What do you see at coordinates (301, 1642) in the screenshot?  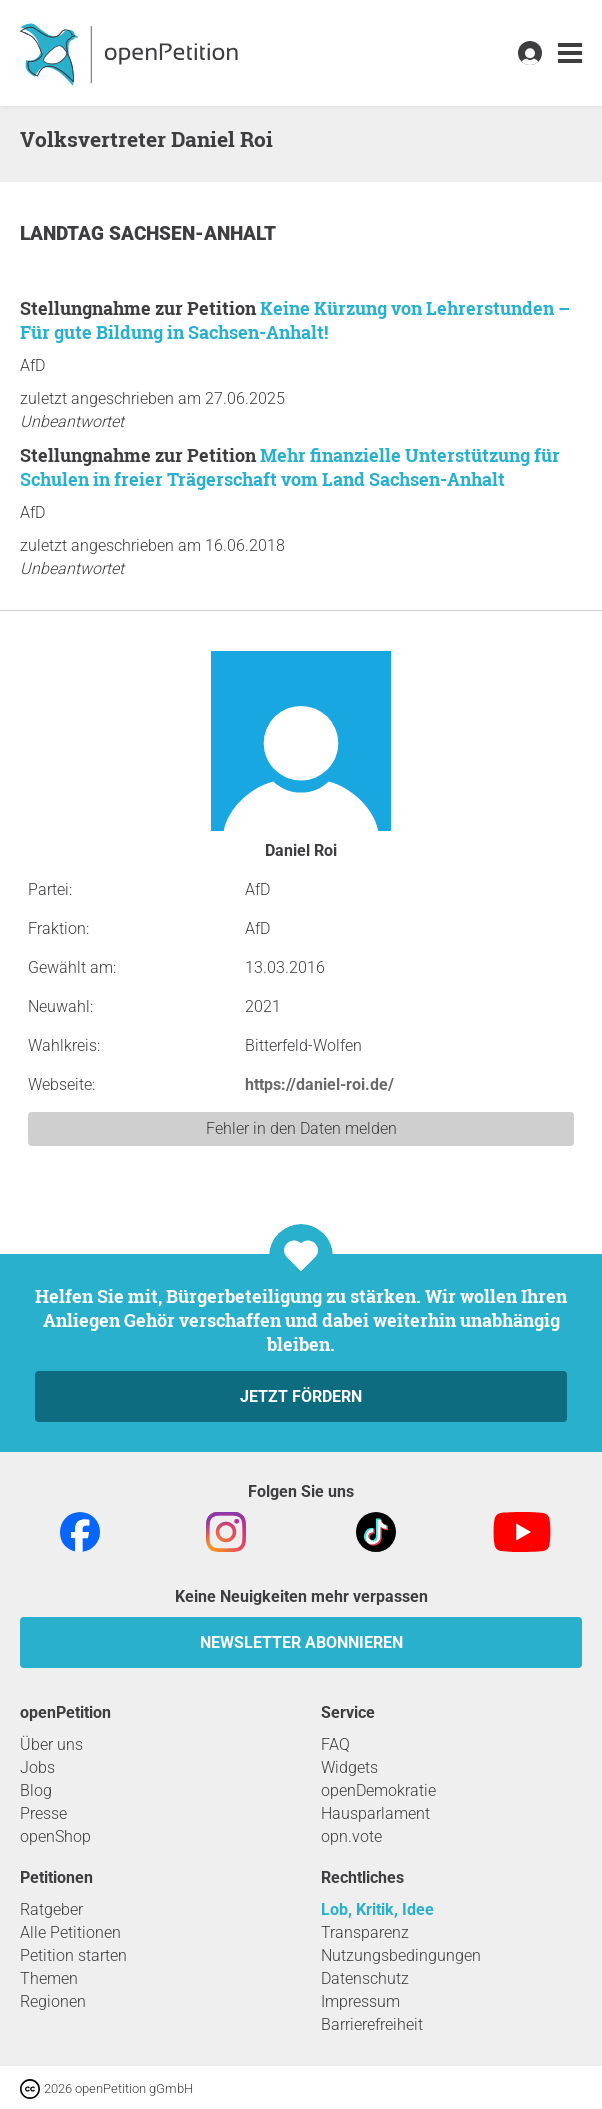 I see `Newsletter abonnieren` at bounding box center [301, 1642].